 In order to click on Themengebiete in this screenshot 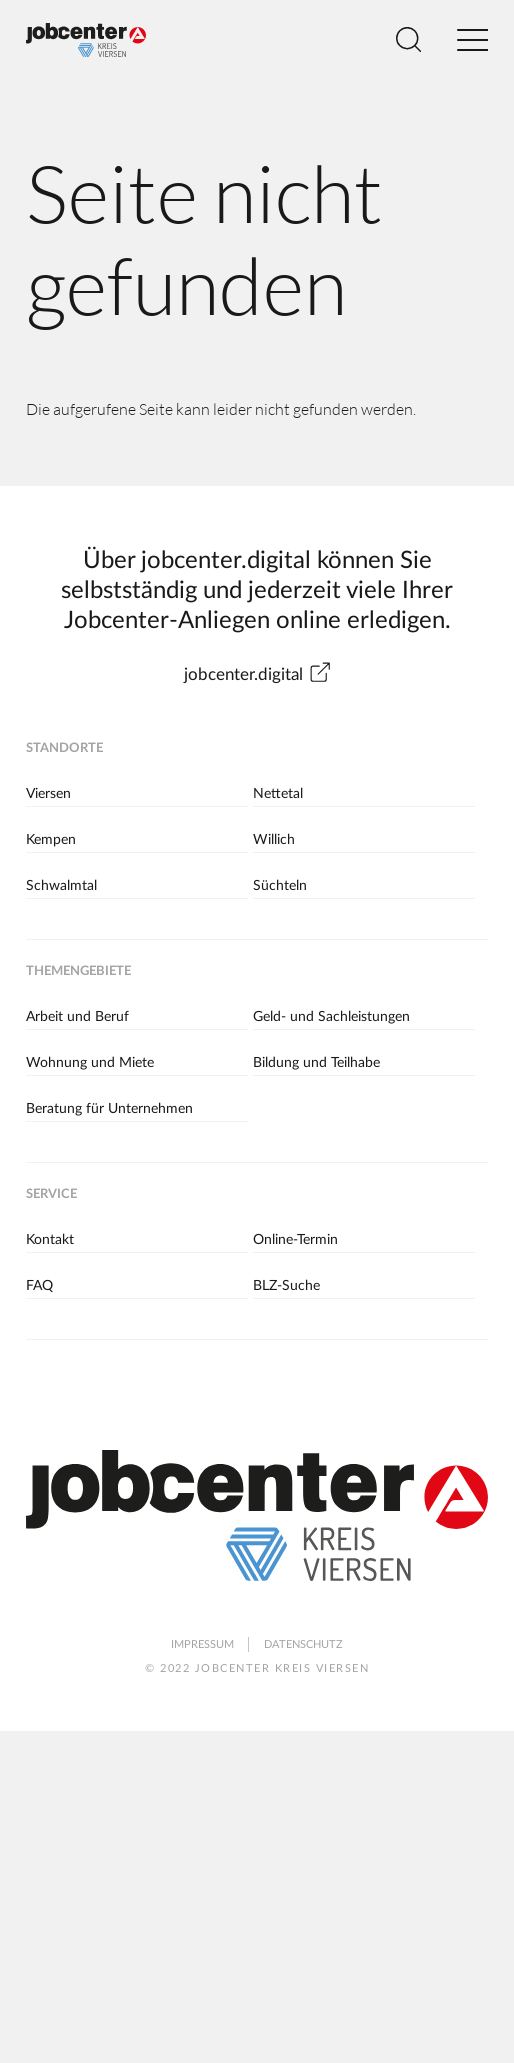, I will do `click(78, 971)`.